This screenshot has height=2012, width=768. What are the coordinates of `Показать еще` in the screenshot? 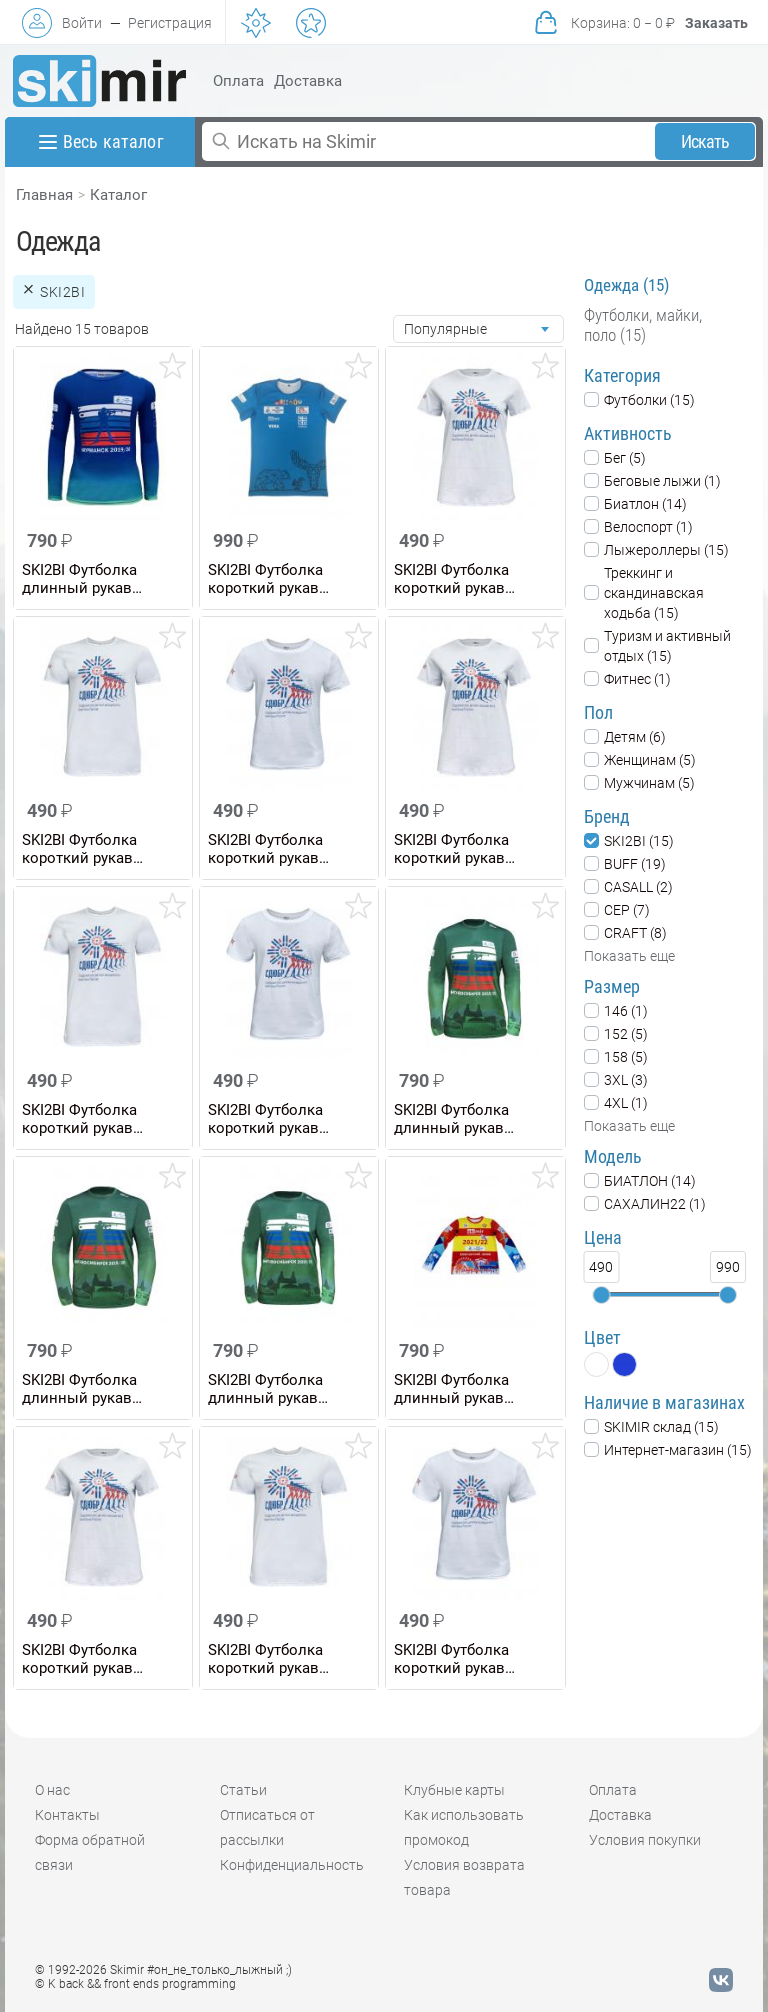 It's located at (629, 956).